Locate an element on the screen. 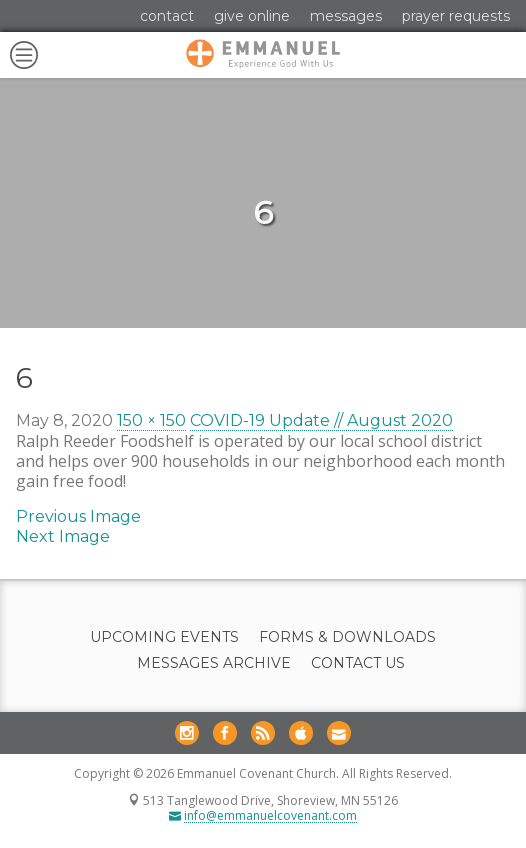  Upcoming Events is located at coordinates (164, 637).